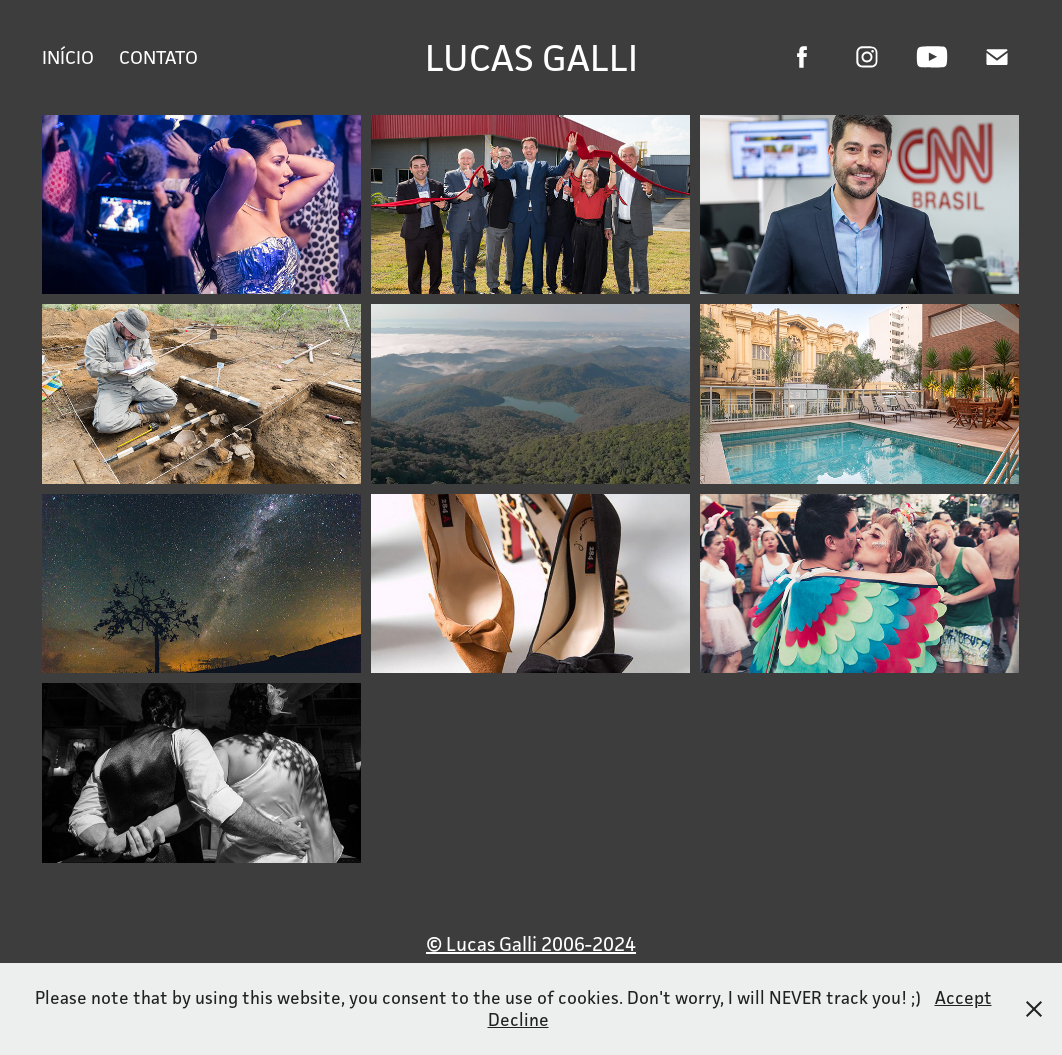 The image size is (1062, 1055). I want to click on Accept, so click(963, 997).